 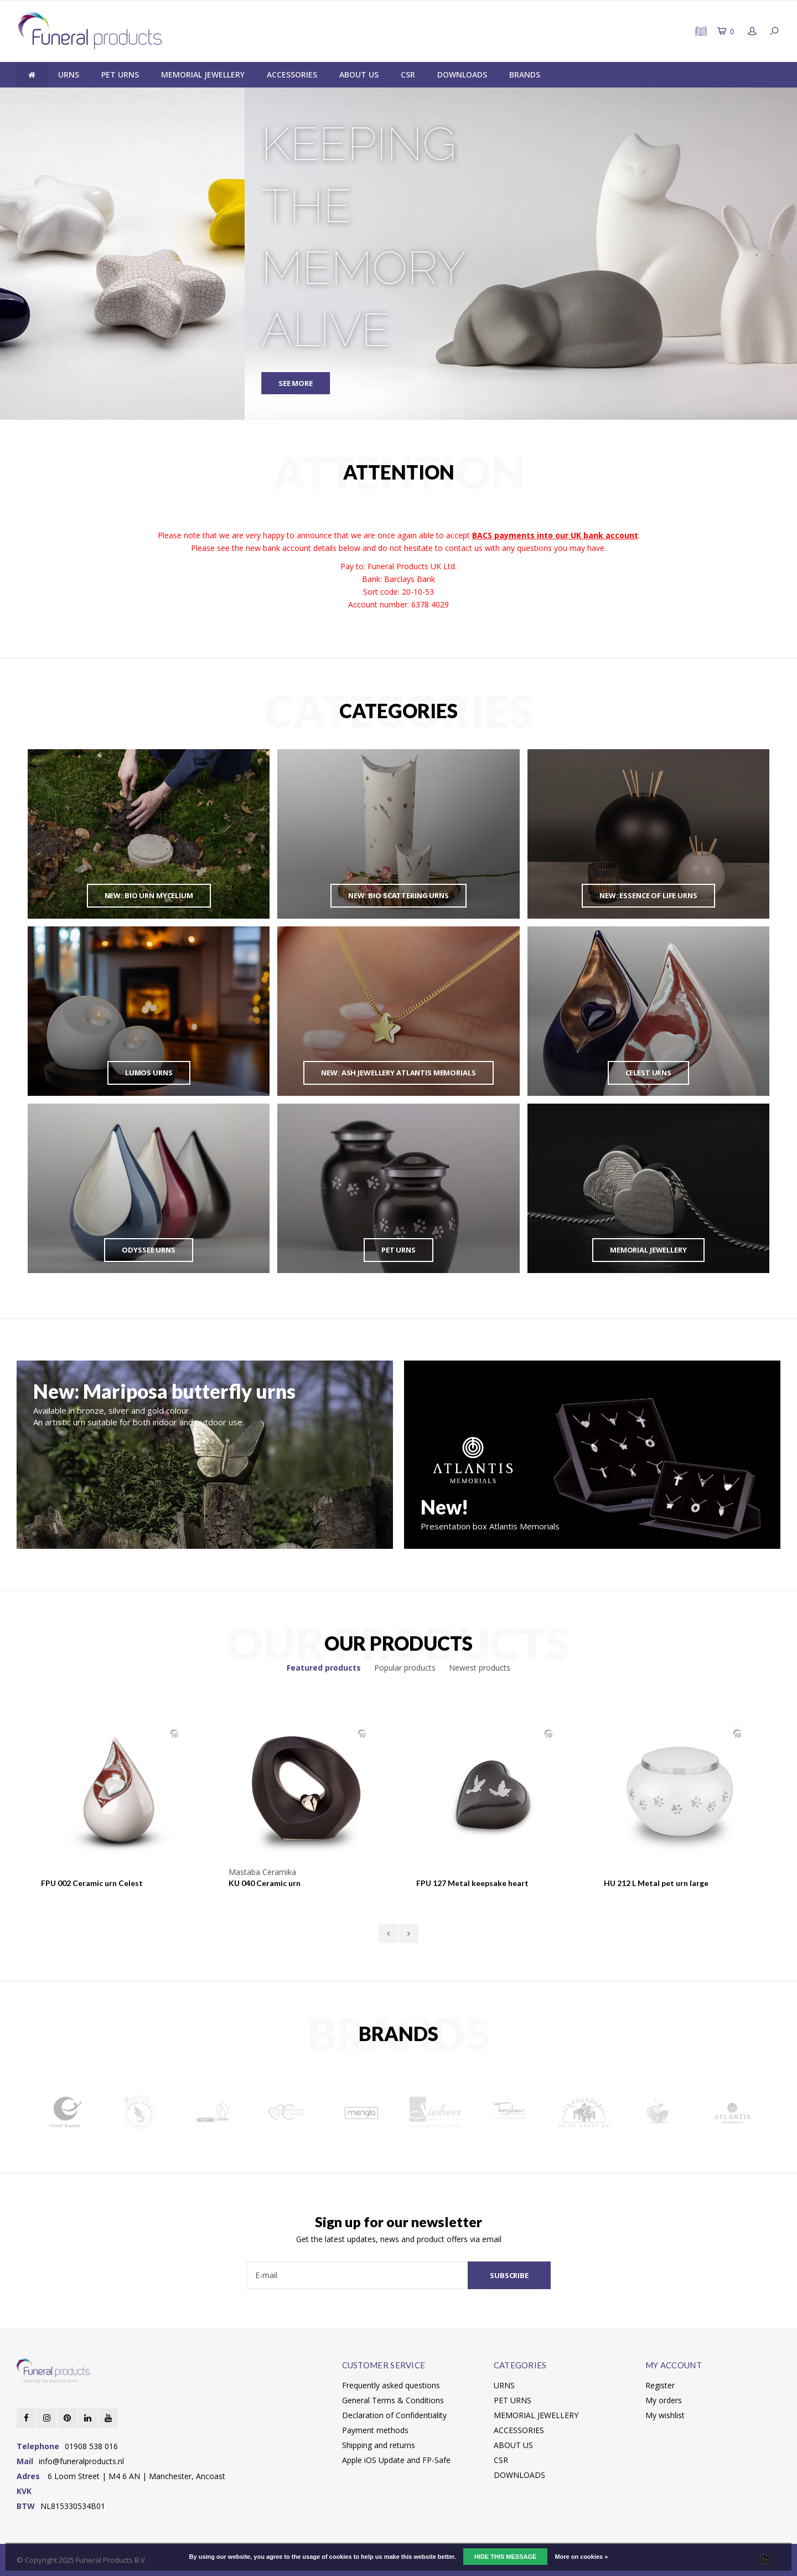 I want to click on Hide this message, so click(x=505, y=2556).